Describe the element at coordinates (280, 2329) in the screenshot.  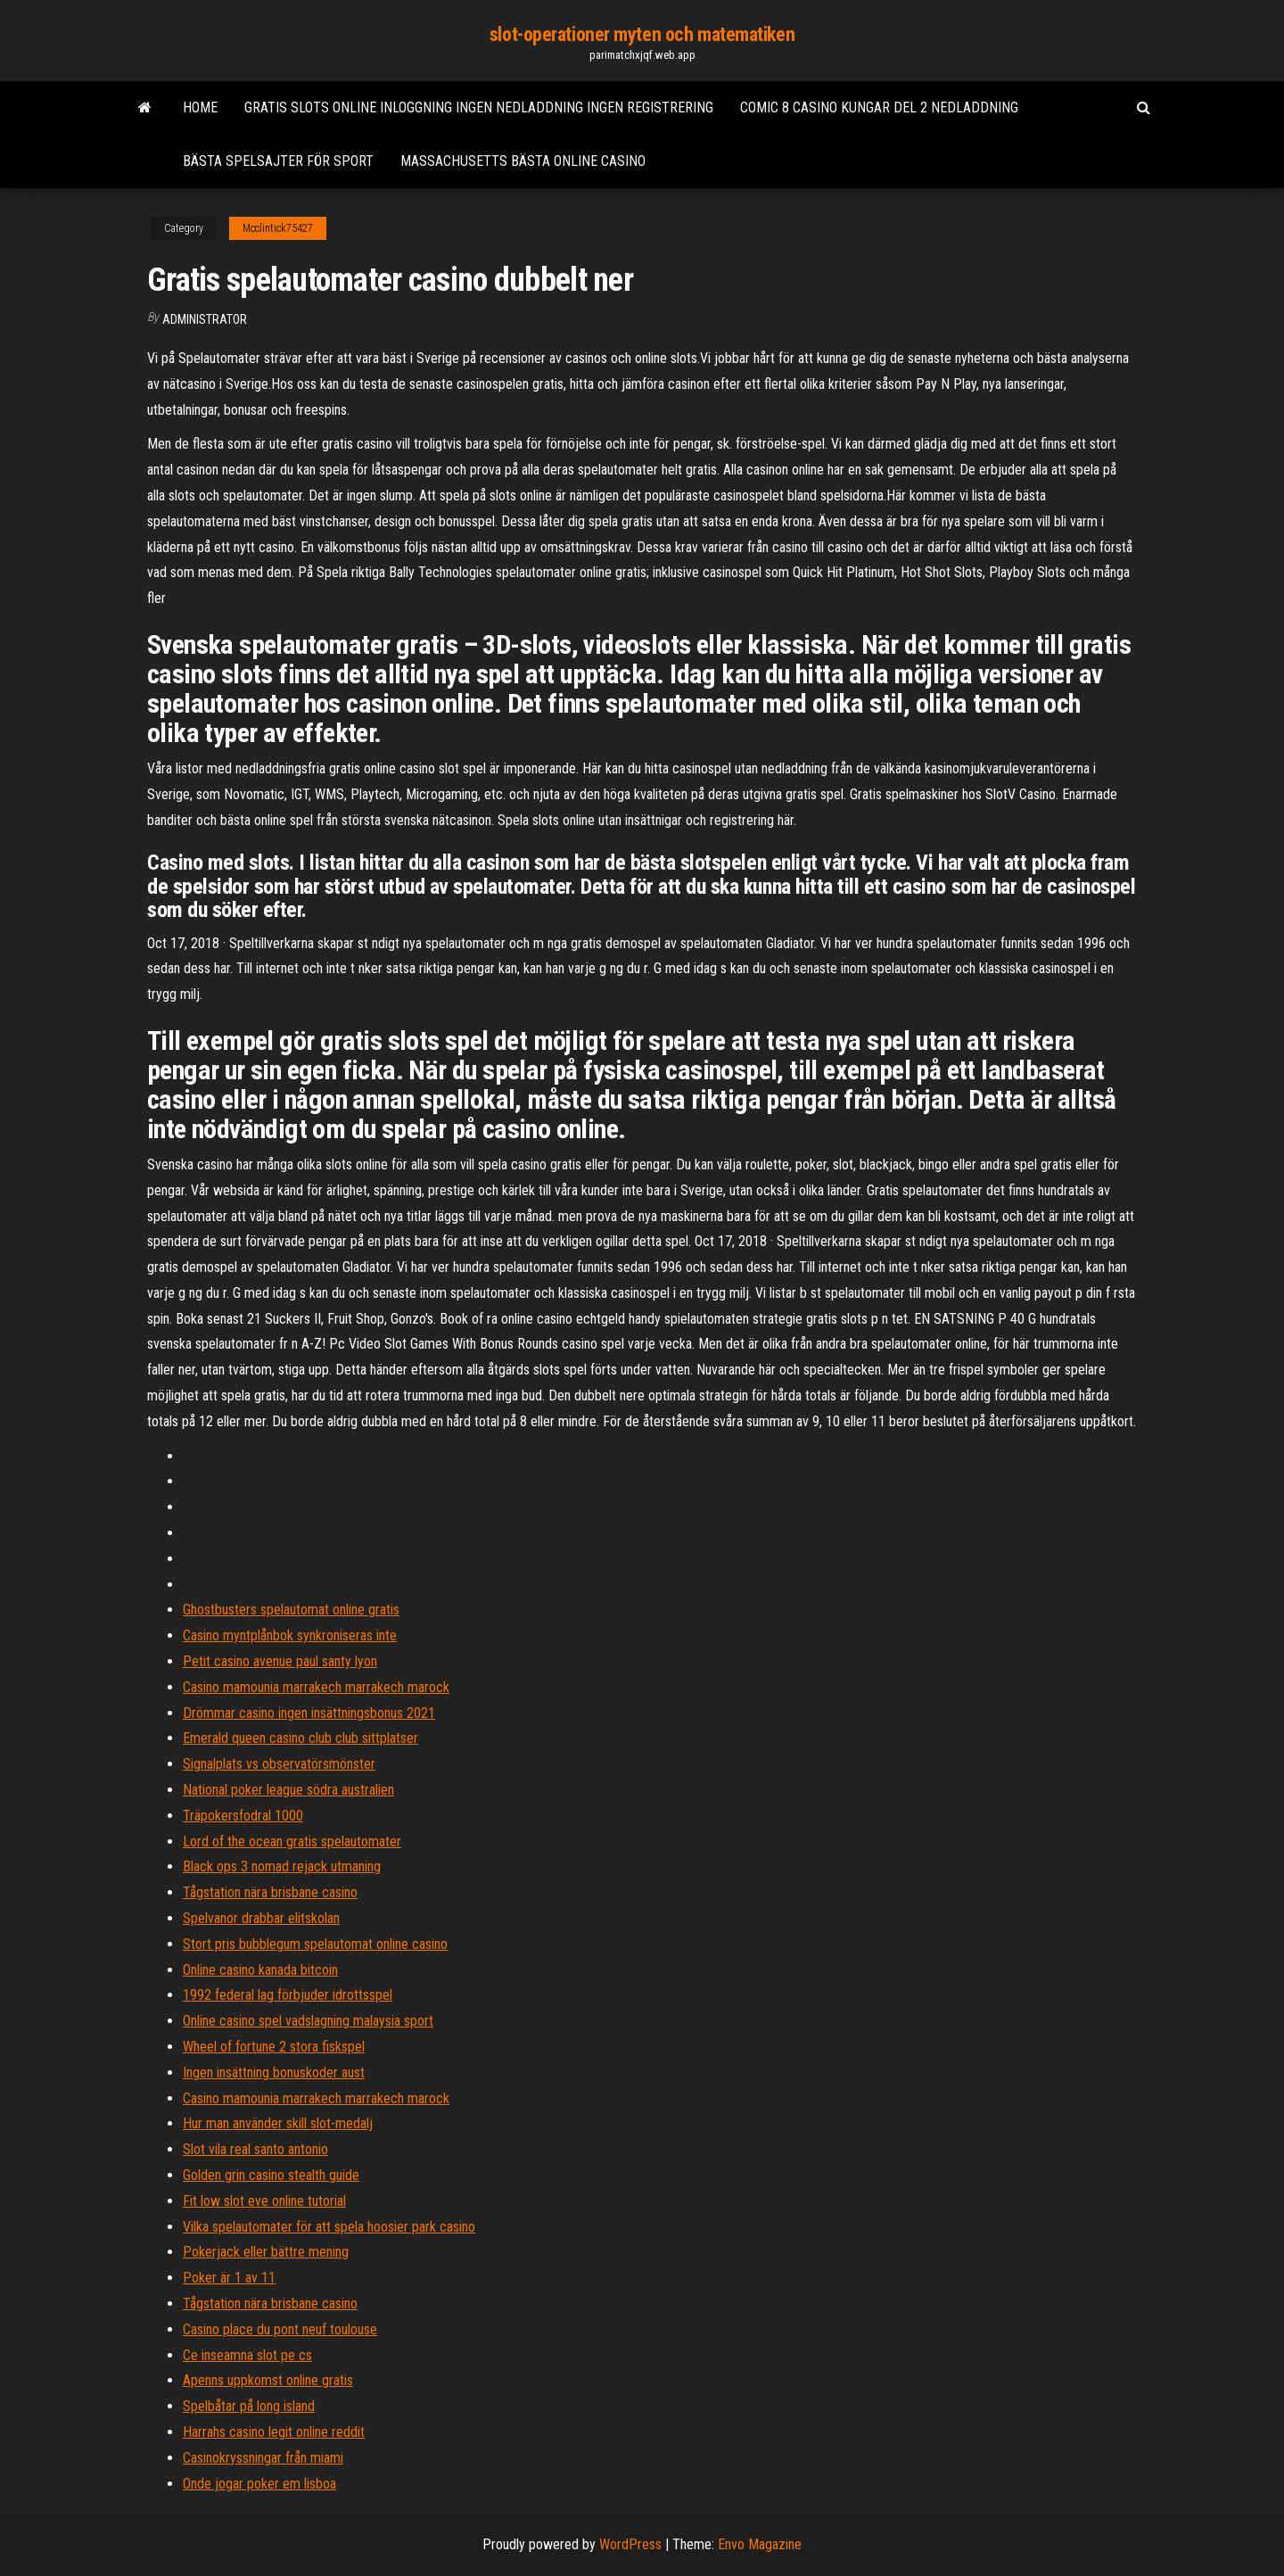
I see `Casino place du pont neuf toulouse` at that location.